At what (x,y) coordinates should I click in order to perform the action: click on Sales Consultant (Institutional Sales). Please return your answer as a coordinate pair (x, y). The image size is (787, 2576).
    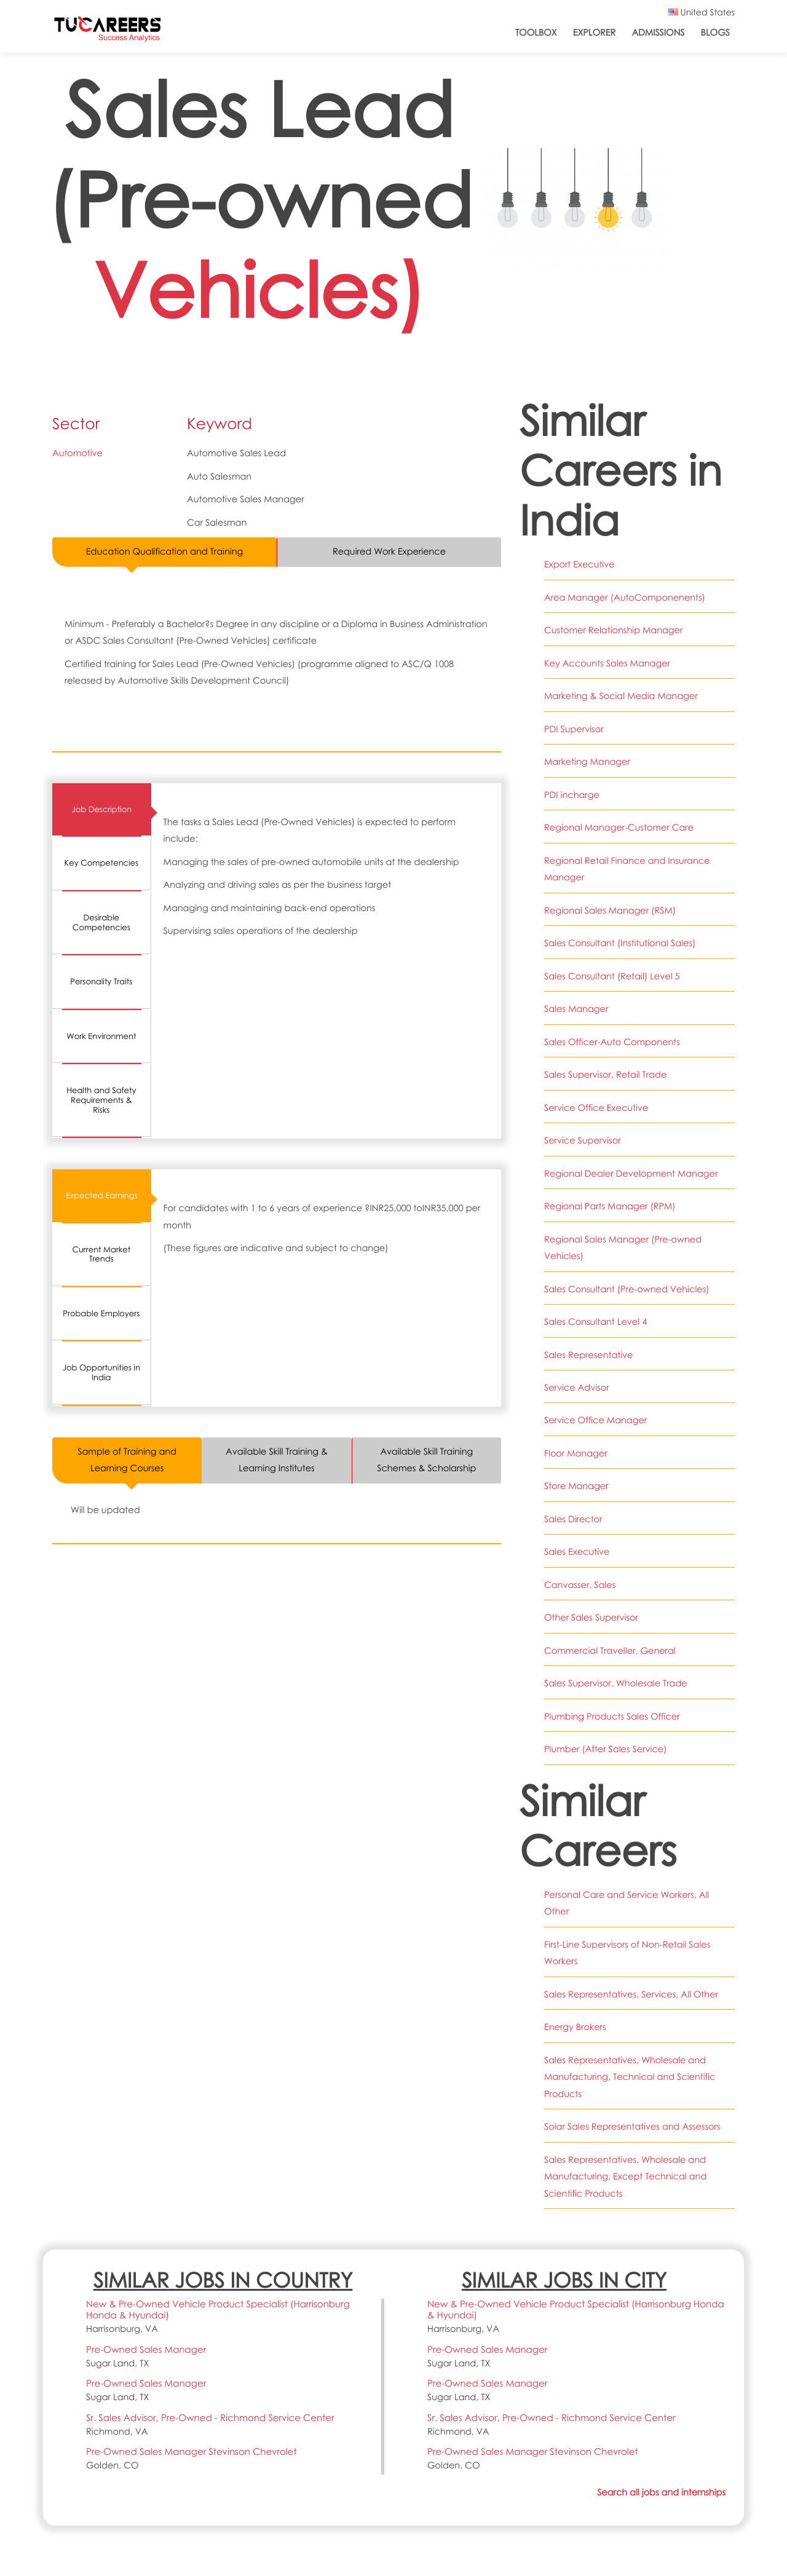
    Looking at the image, I should click on (620, 943).